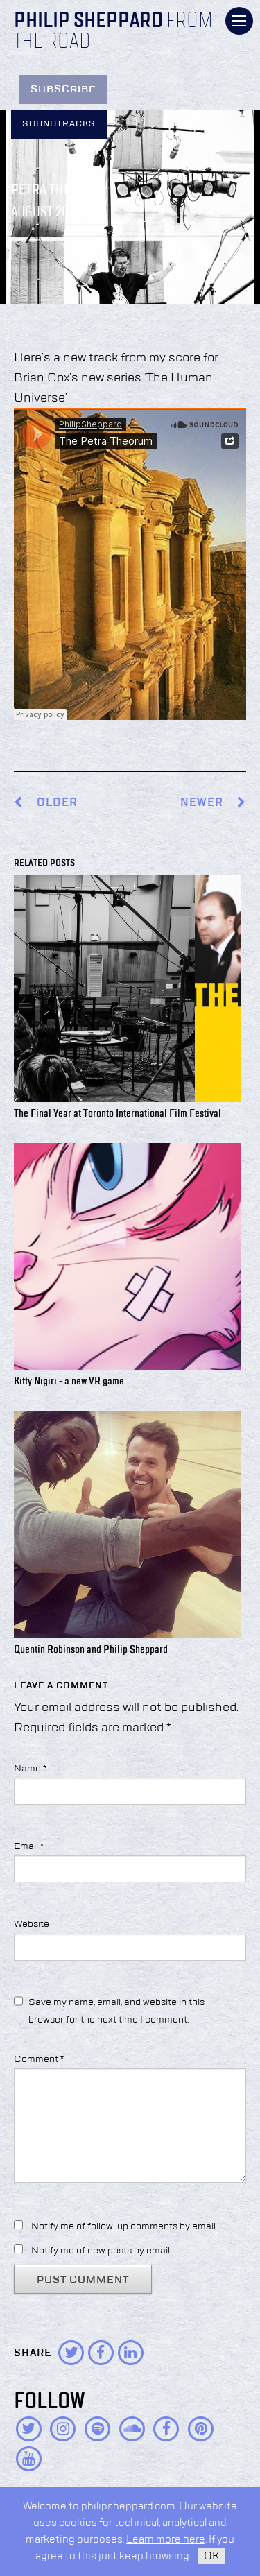 The image size is (260, 2576). What do you see at coordinates (31, 1924) in the screenshot?
I see `Website` at bounding box center [31, 1924].